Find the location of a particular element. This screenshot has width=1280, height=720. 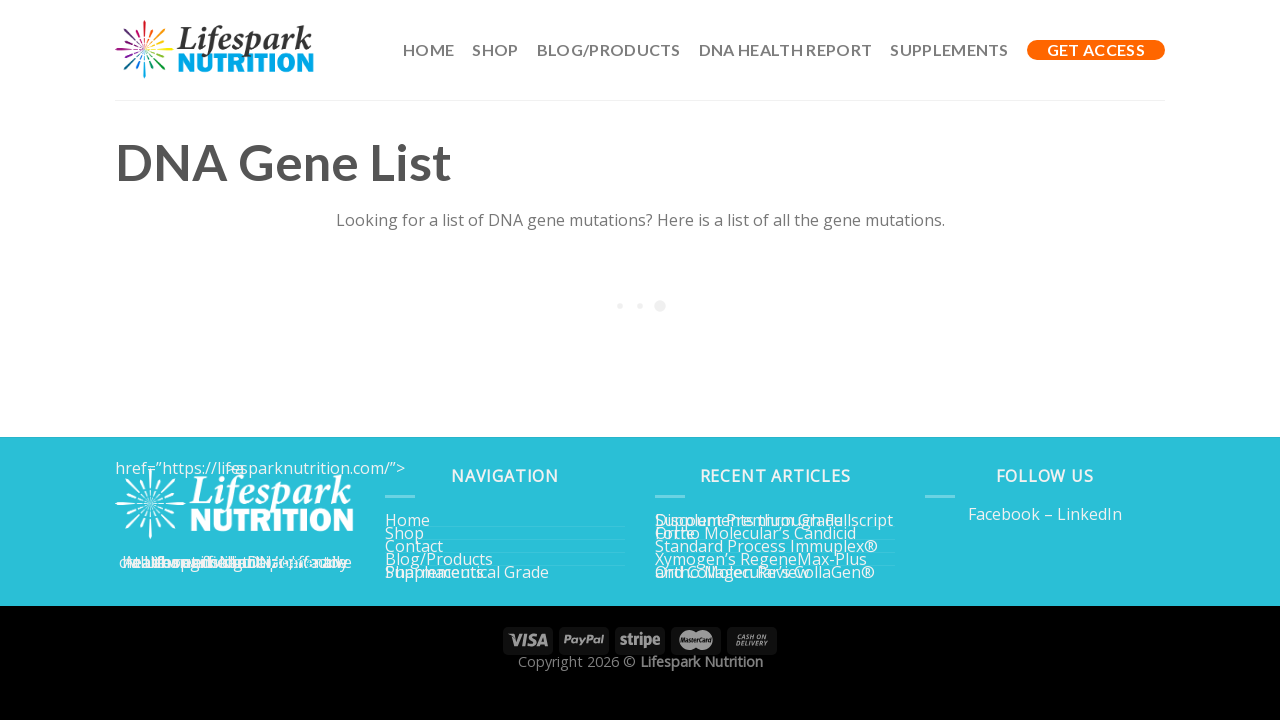

GET ACCESS is located at coordinates (1096, 49).